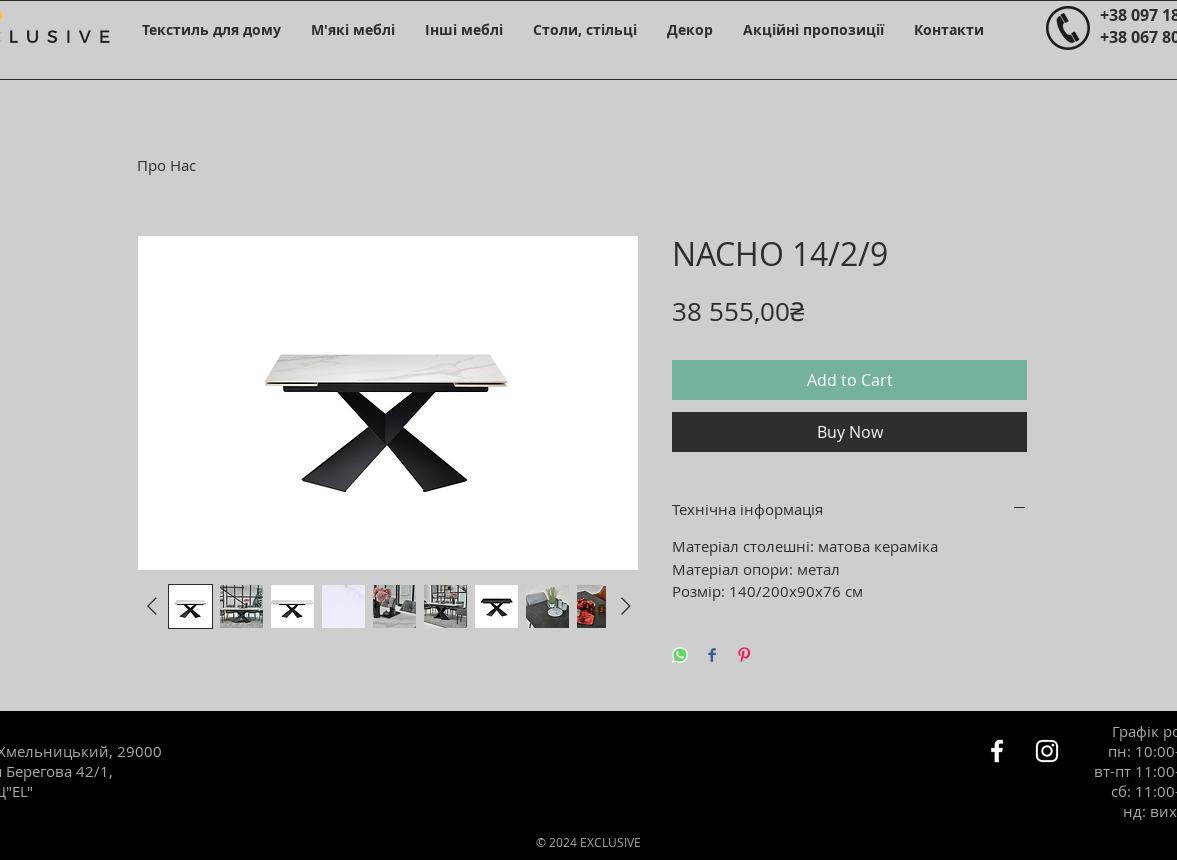  What do you see at coordinates (1047, 751) in the screenshot?
I see `[Белый Instagram Иконка]` at bounding box center [1047, 751].